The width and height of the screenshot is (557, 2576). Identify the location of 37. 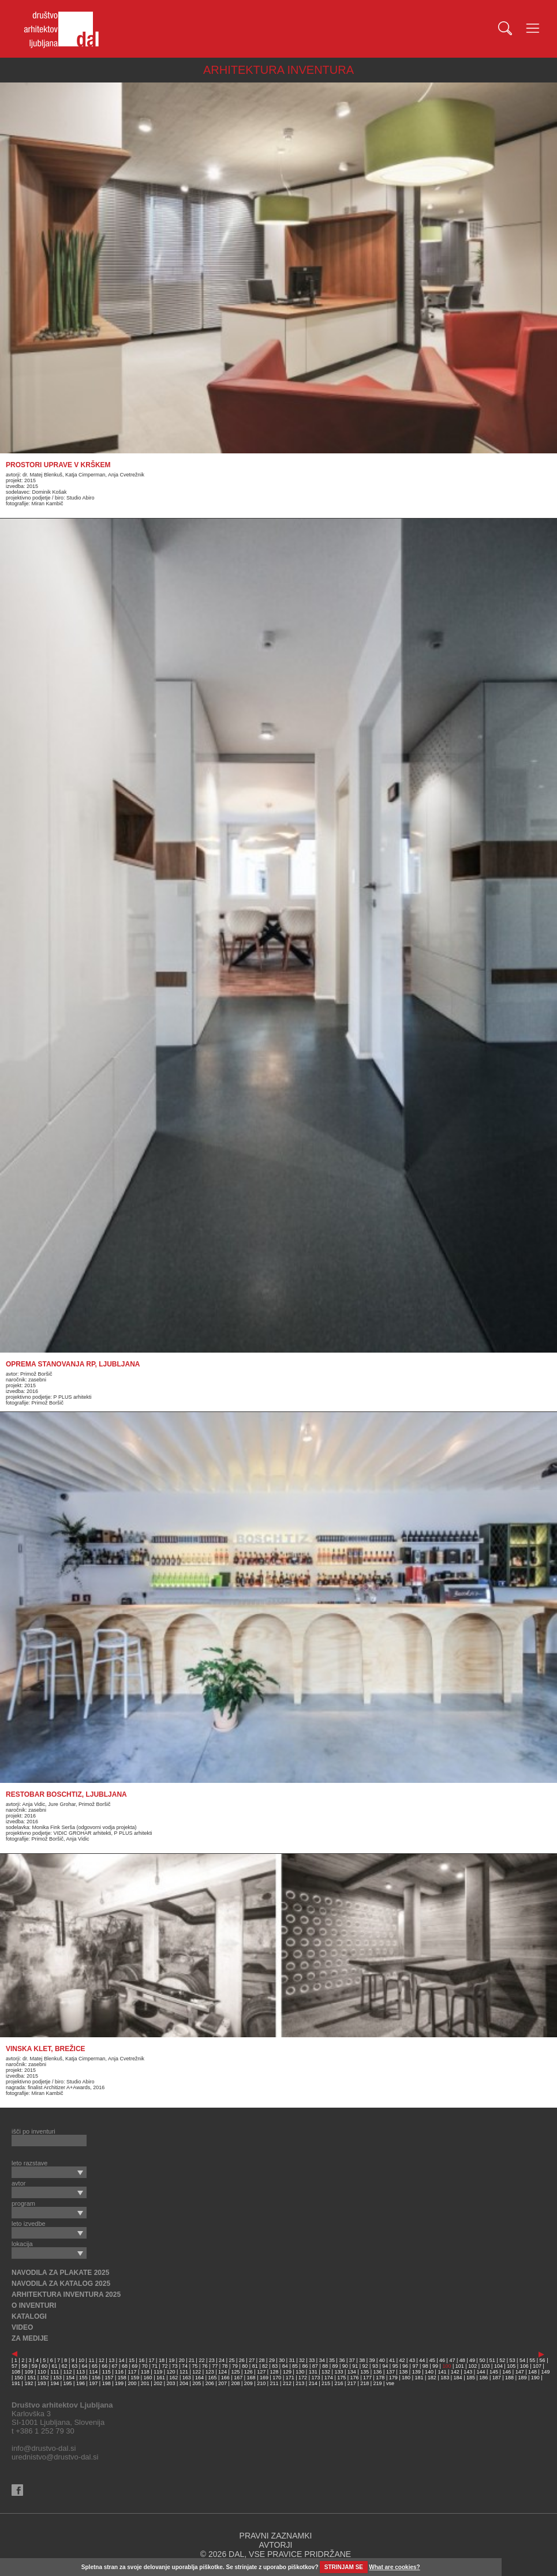
(352, 2360).